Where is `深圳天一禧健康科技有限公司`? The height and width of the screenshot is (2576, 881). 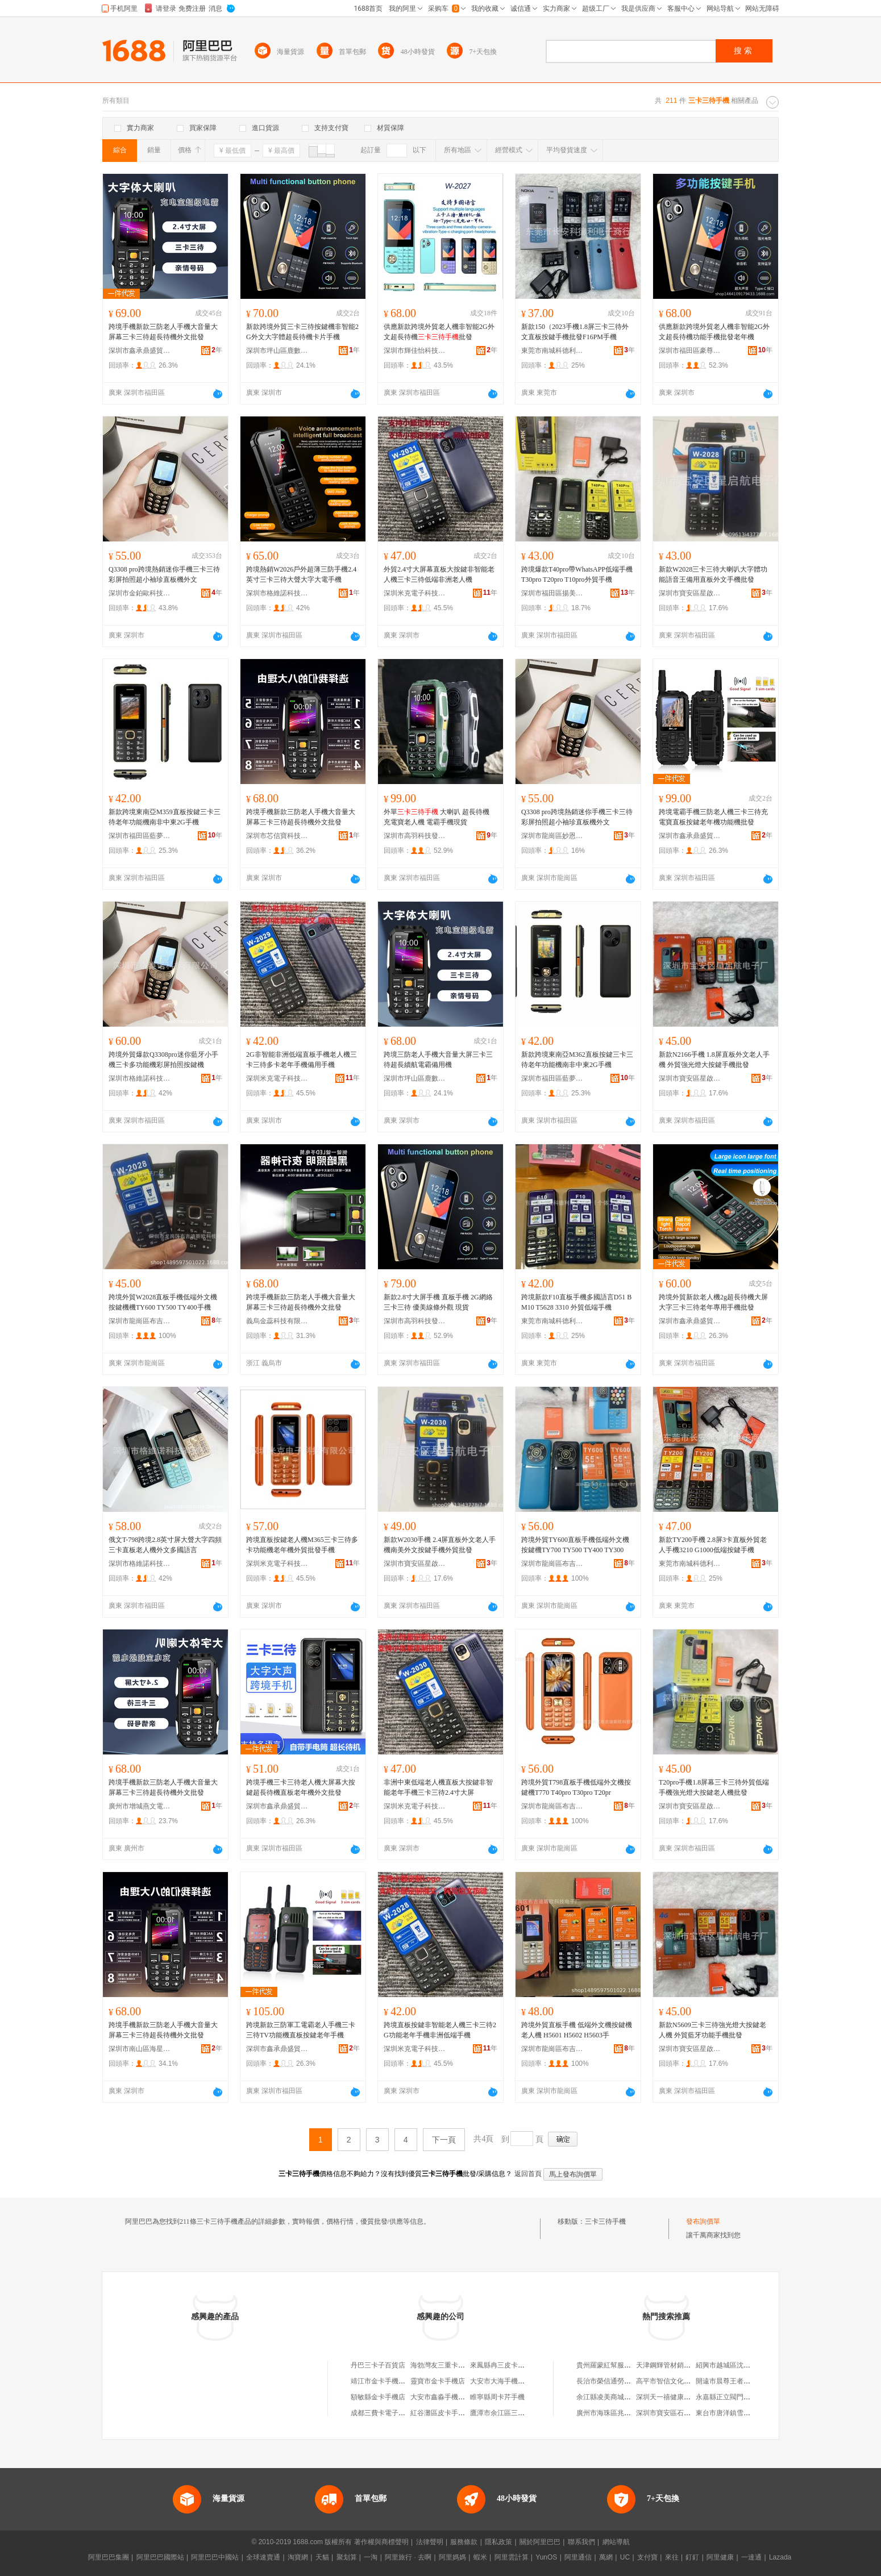 深圳天一禧健康科技有限公司 is located at coordinates (680, 2397).